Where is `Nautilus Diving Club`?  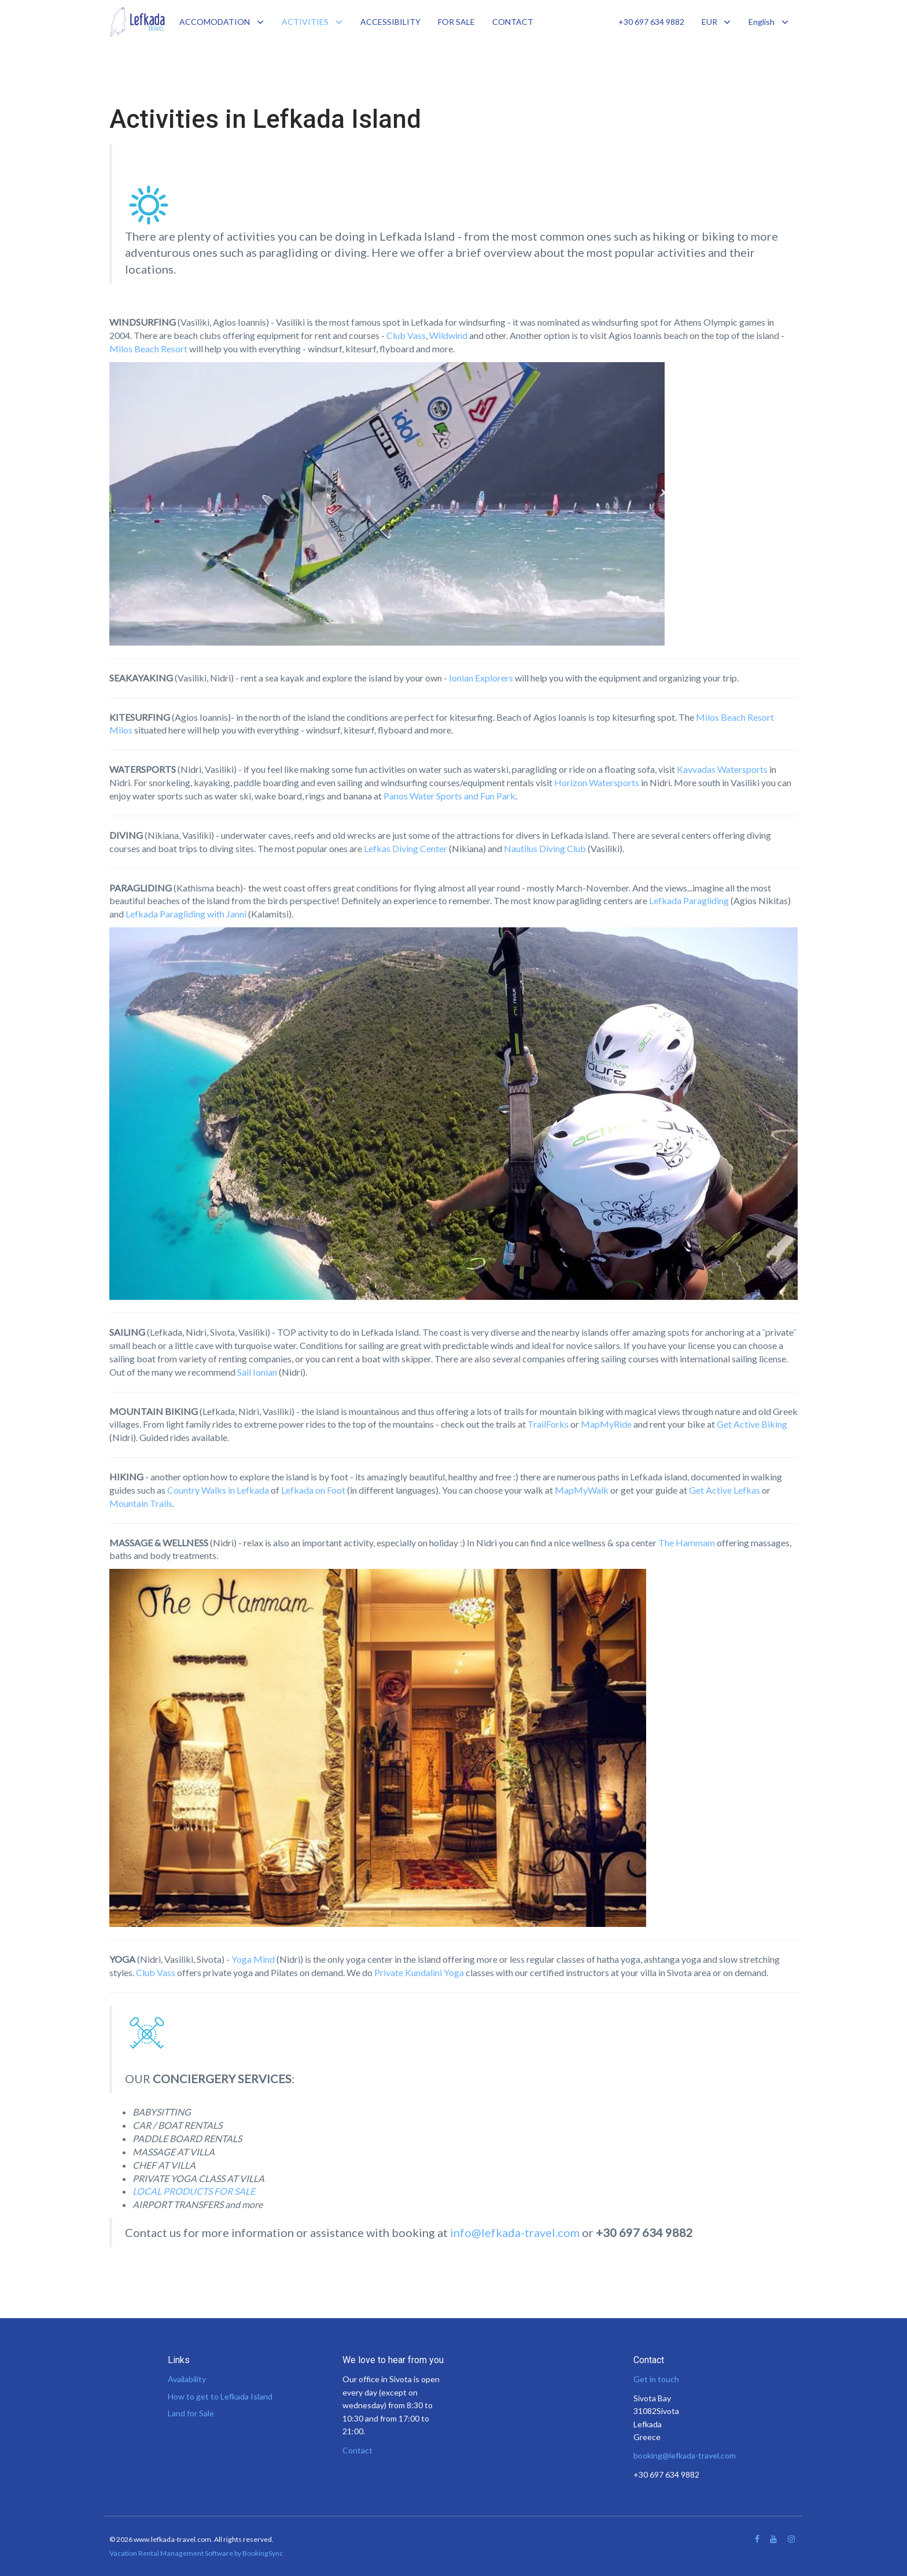 Nautilus Diving Club is located at coordinates (545, 848).